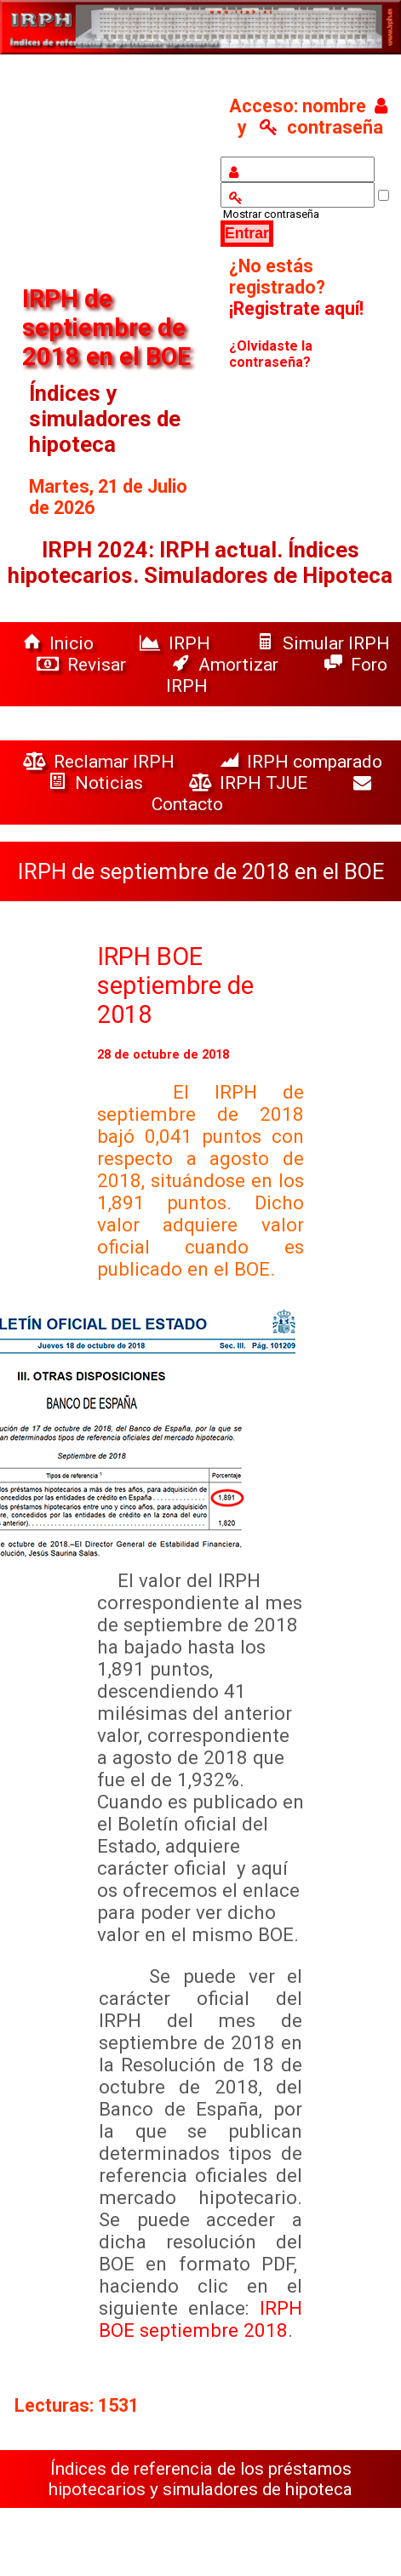  What do you see at coordinates (175, 985) in the screenshot?
I see `IRPH BOE septiembre de 2018` at bounding box center [175, 985].